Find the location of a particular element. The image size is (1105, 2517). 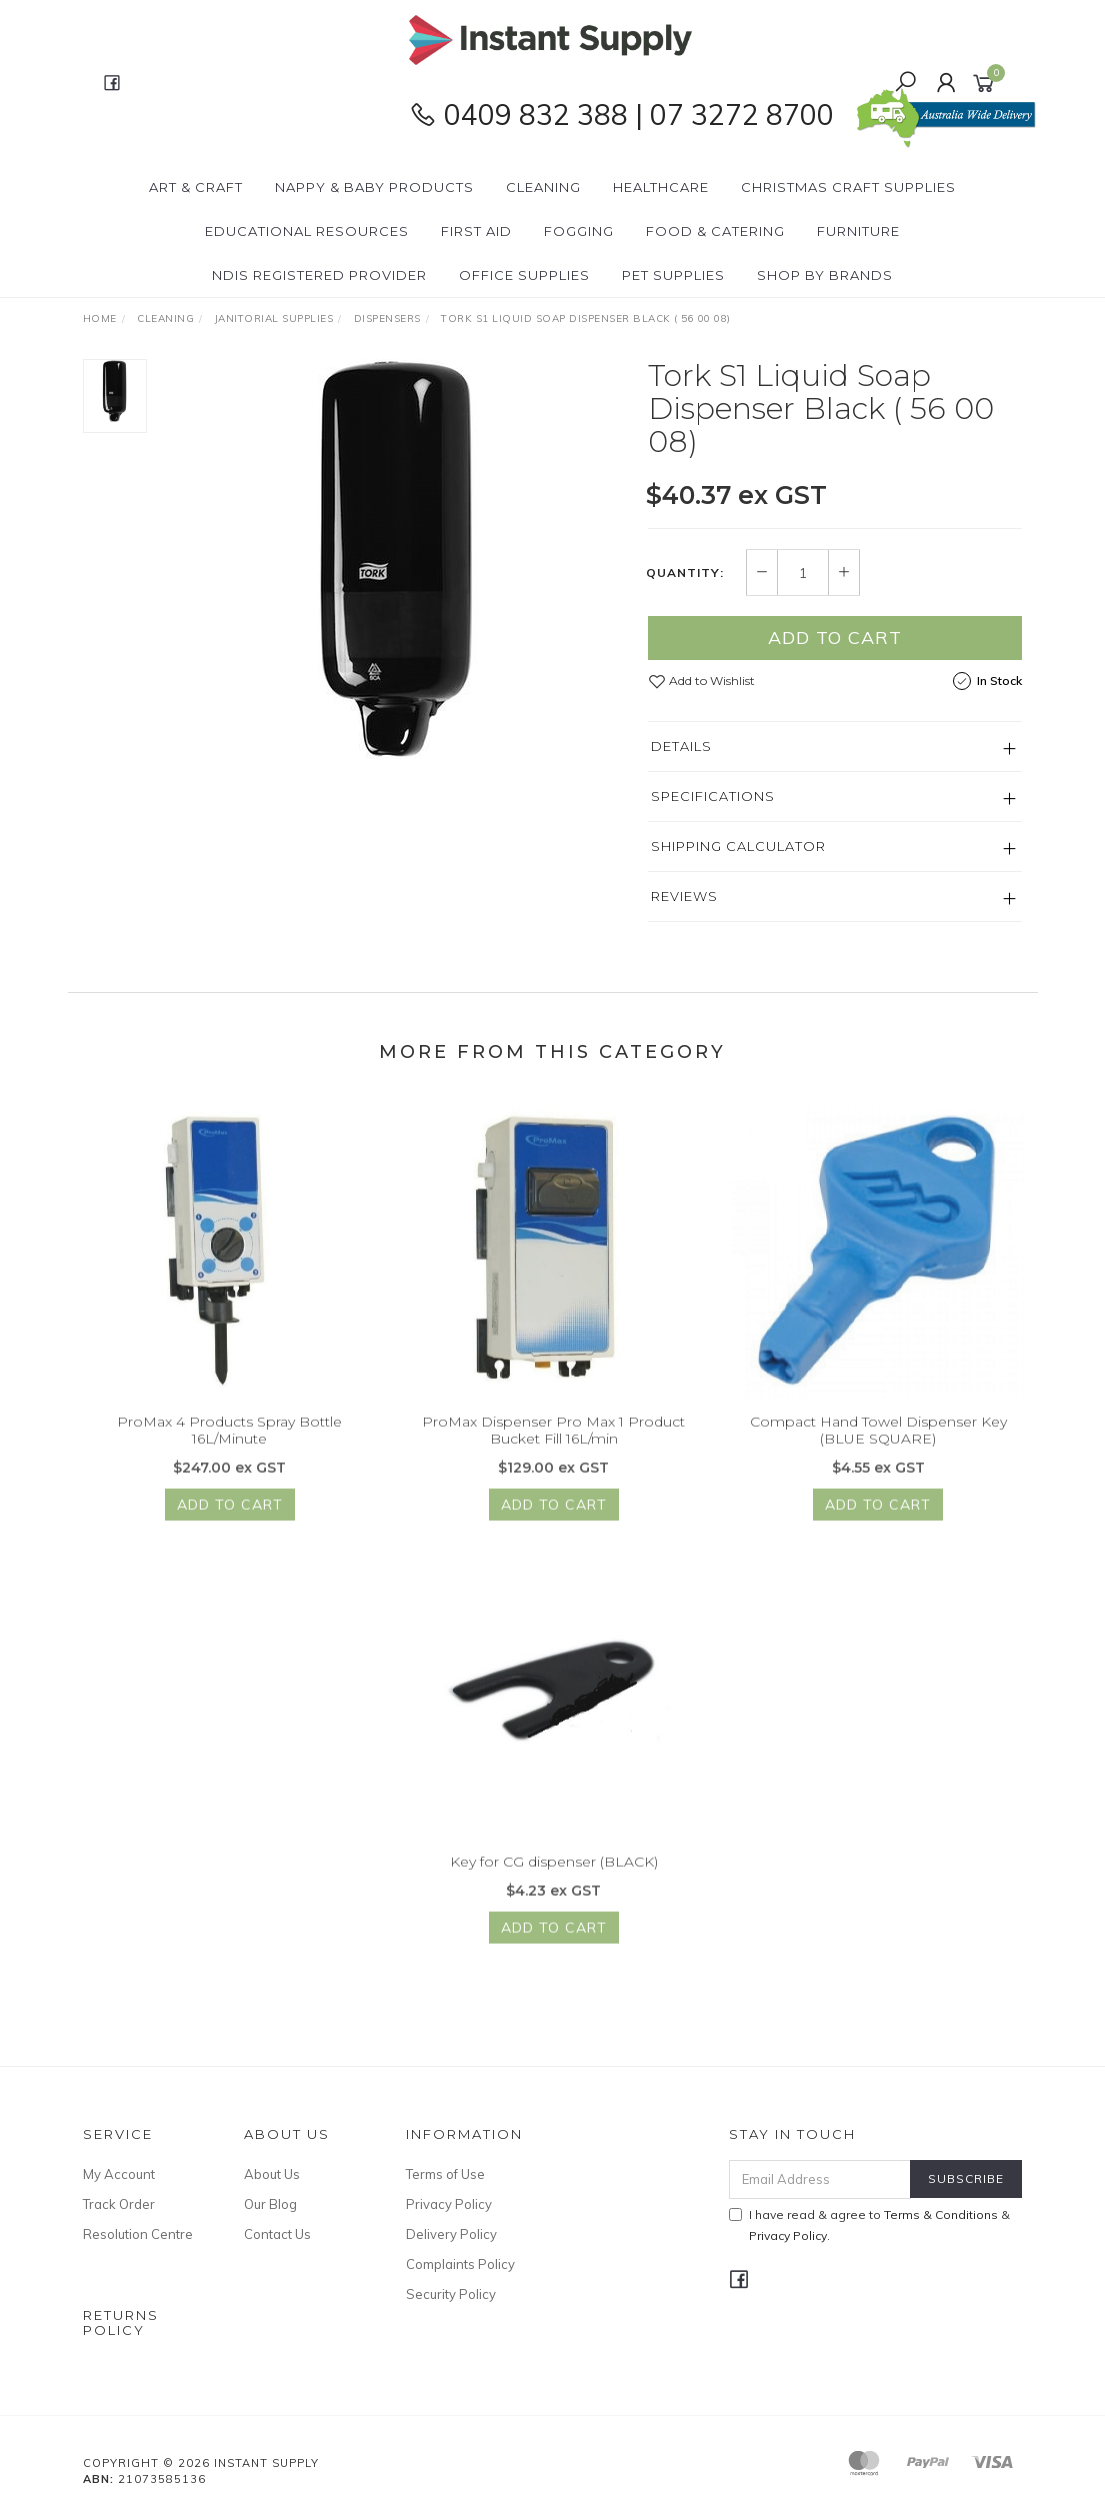

Terms & Conditions is located at coordinates (941, 2214).